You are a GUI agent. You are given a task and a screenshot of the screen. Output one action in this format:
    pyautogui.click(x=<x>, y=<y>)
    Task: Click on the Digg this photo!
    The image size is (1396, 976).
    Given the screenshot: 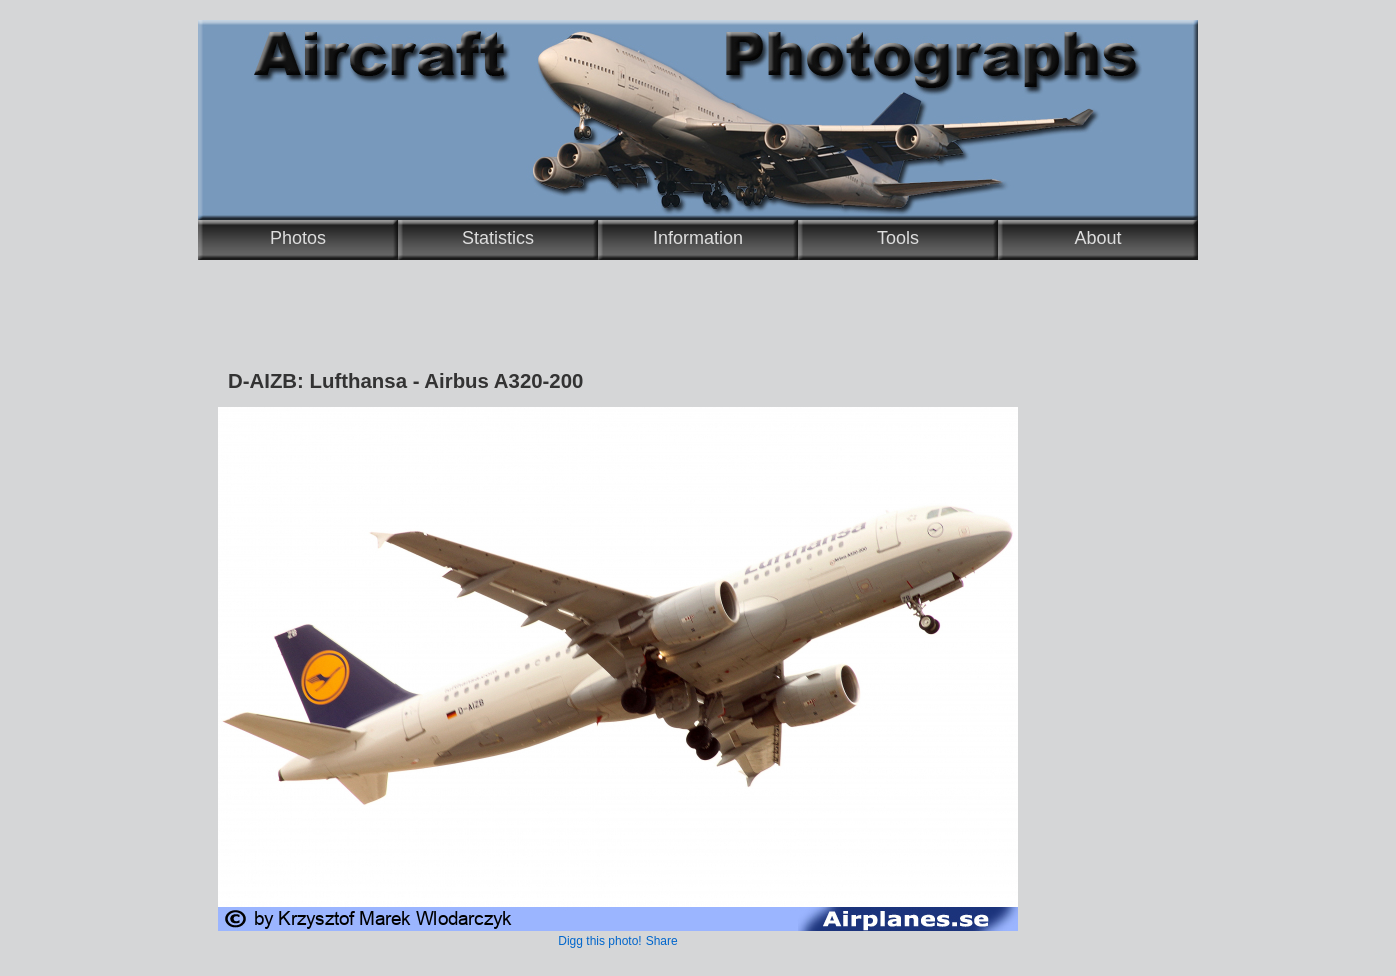 What is the action you would take?
    pyautogui.click(x=599, y=941)
    